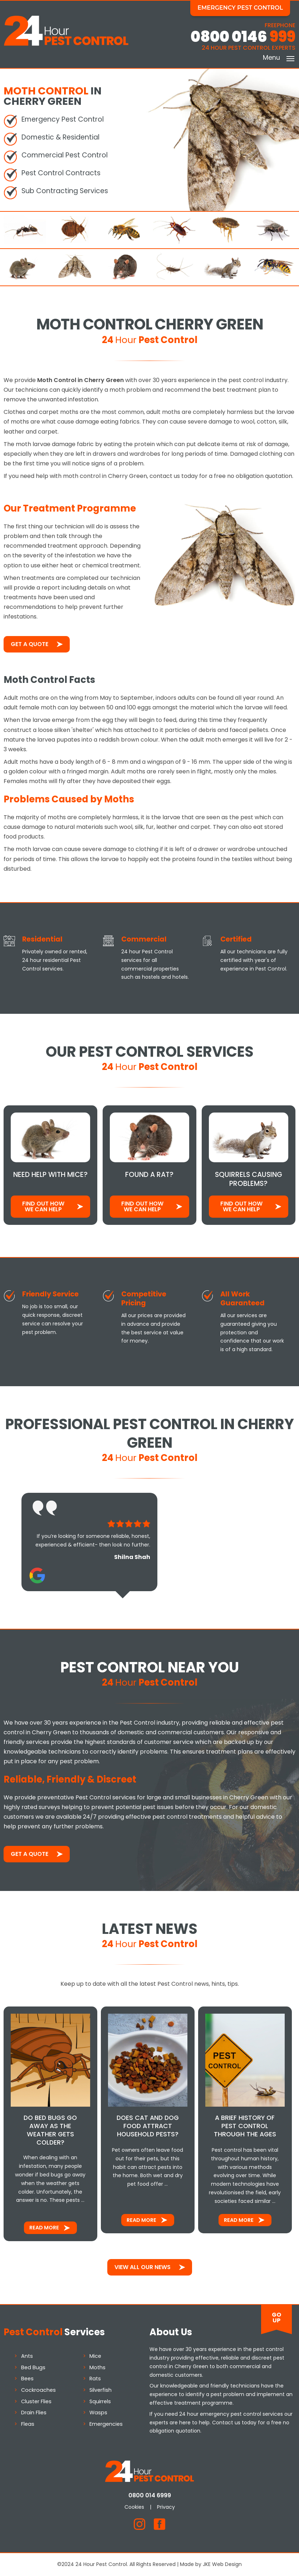 The width and height of the screenshot is (299, 2576). I want to click on Ants, so click(27, 2356).